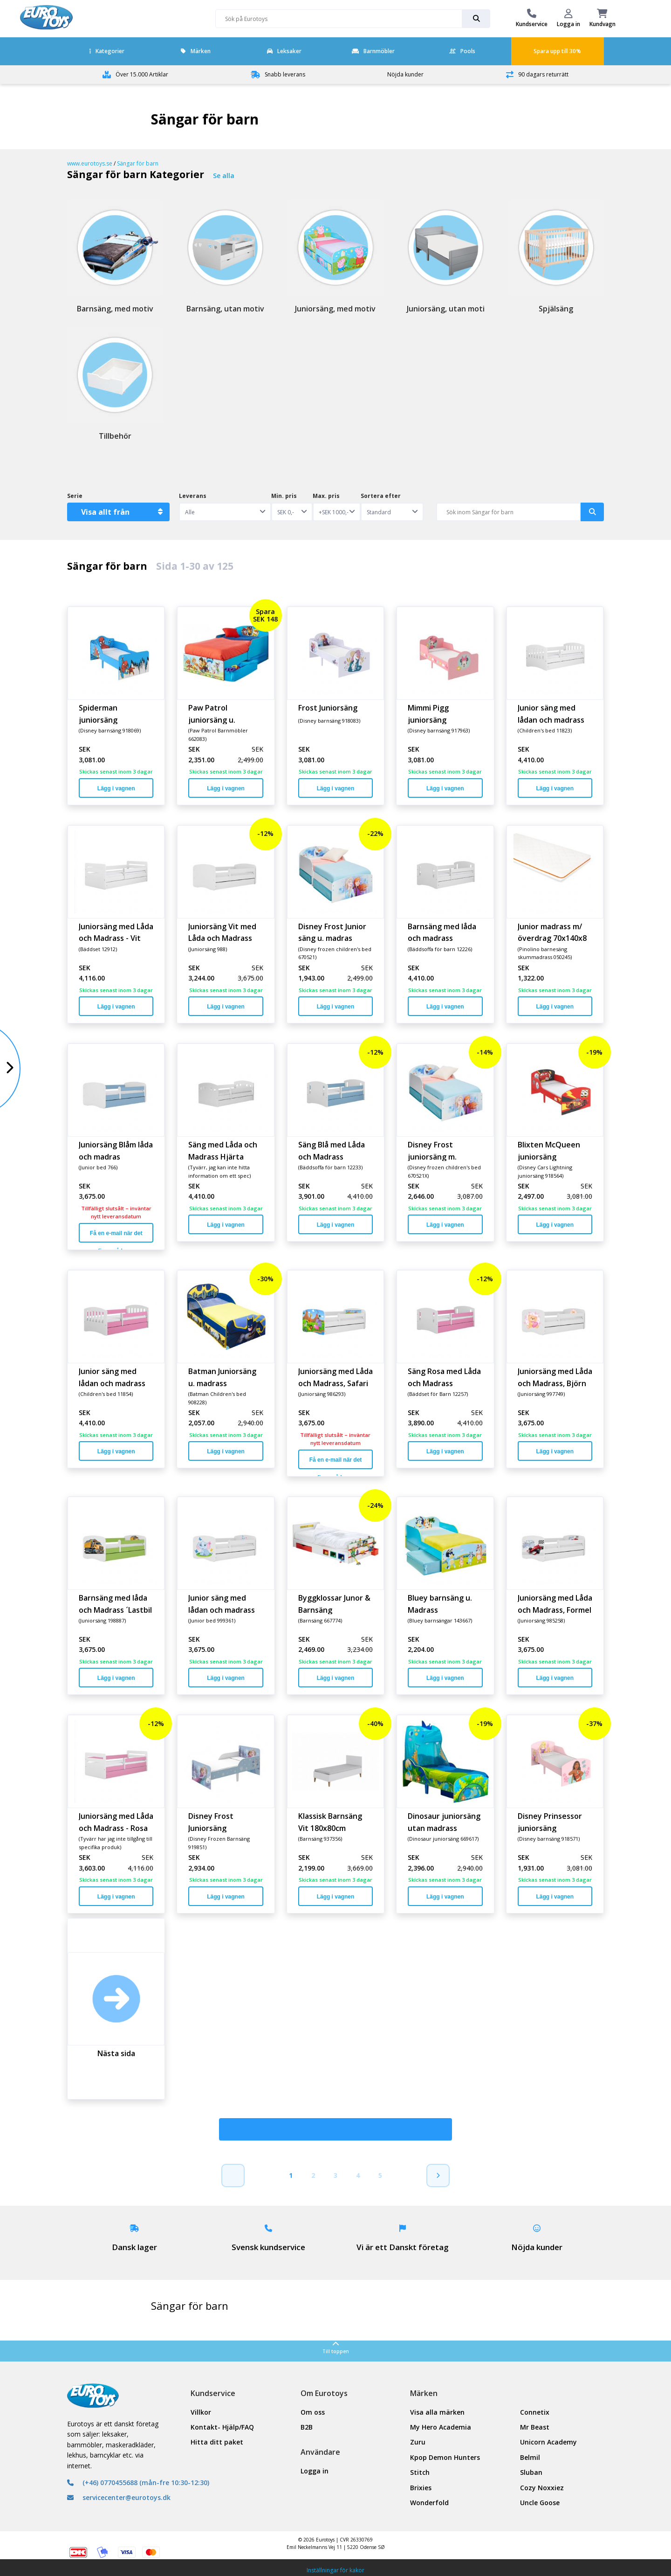 The image size is (671, 2576). I want to click on Juniorsäng Blåm låda och madras, so click(116, 1150).